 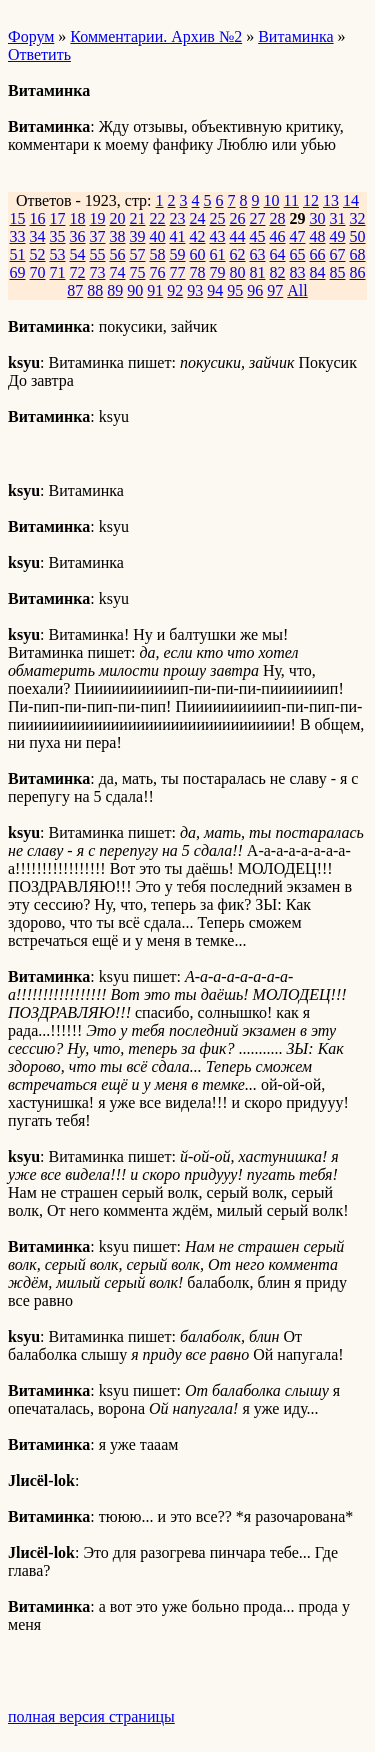 What do you see at coordinates (215, 290) in the screenshot?
I see `94` at bounding box center [215, 290].